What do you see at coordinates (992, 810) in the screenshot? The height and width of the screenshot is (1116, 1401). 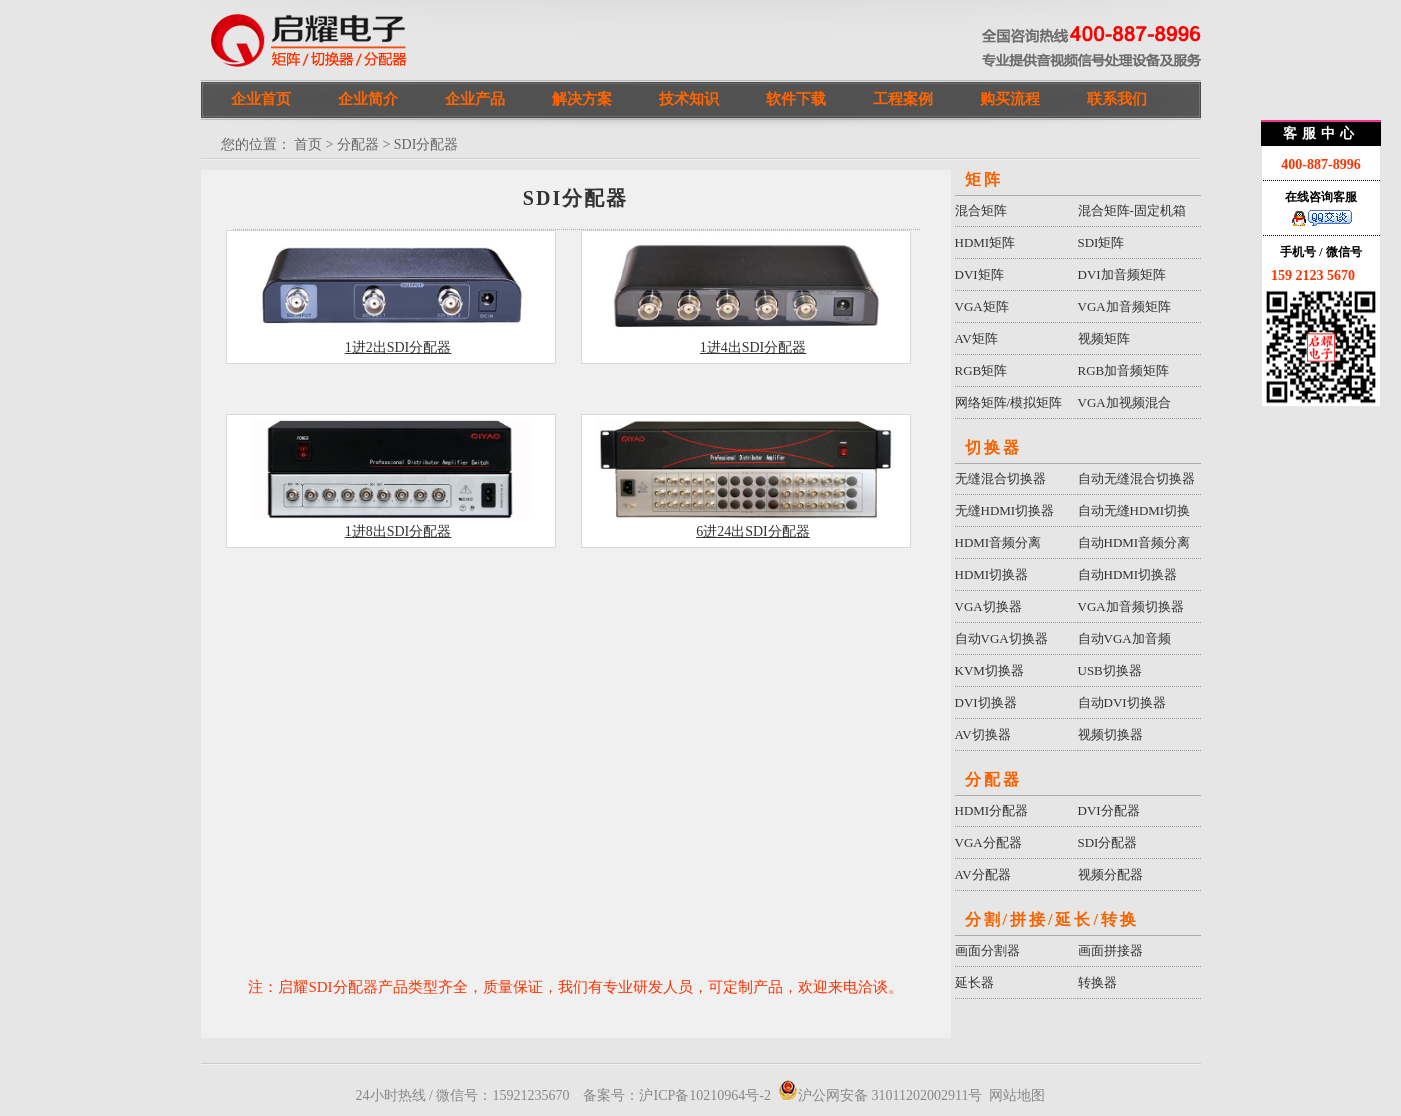 I see `HDMI分配器` at bounding box center [992, 810].